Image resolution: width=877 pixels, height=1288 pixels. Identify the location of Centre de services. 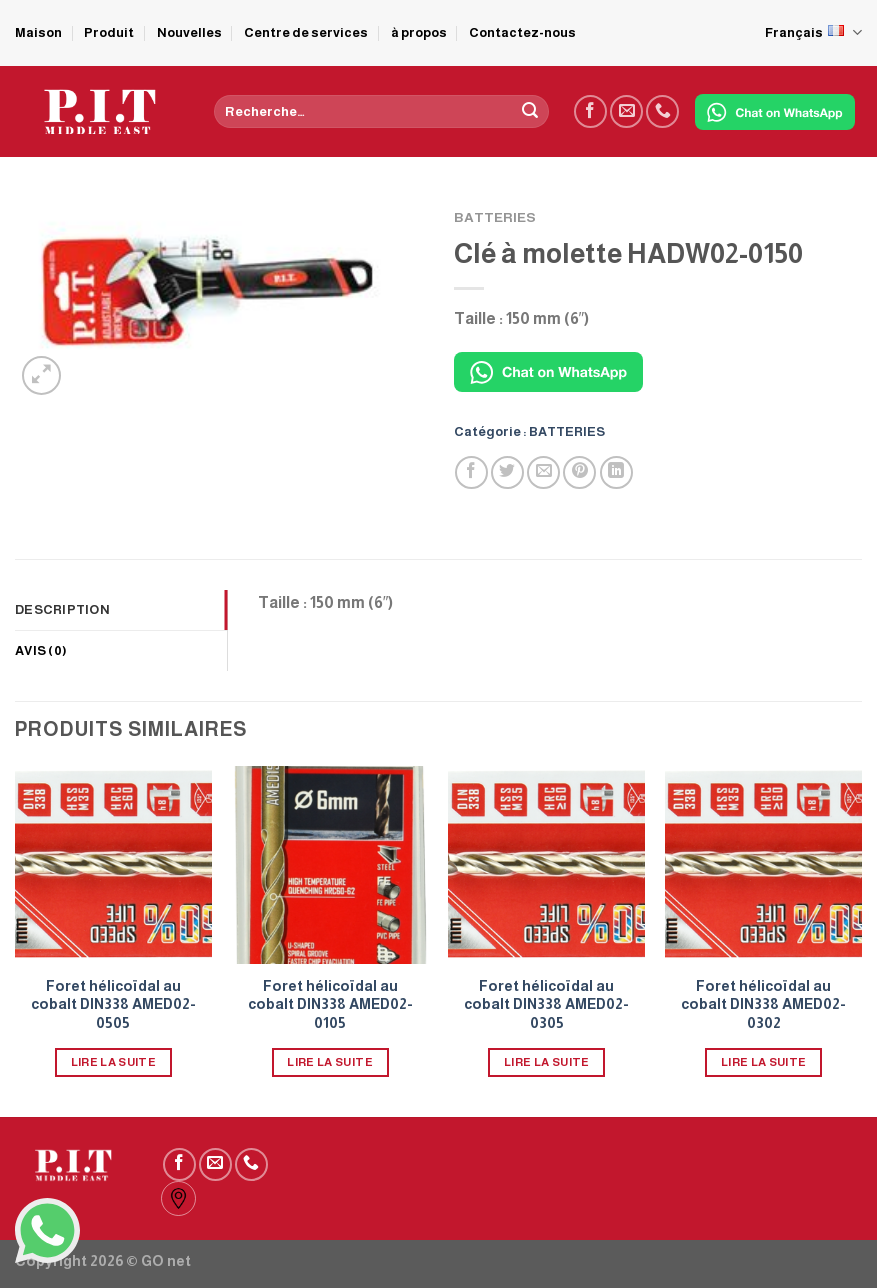
(306, 32).